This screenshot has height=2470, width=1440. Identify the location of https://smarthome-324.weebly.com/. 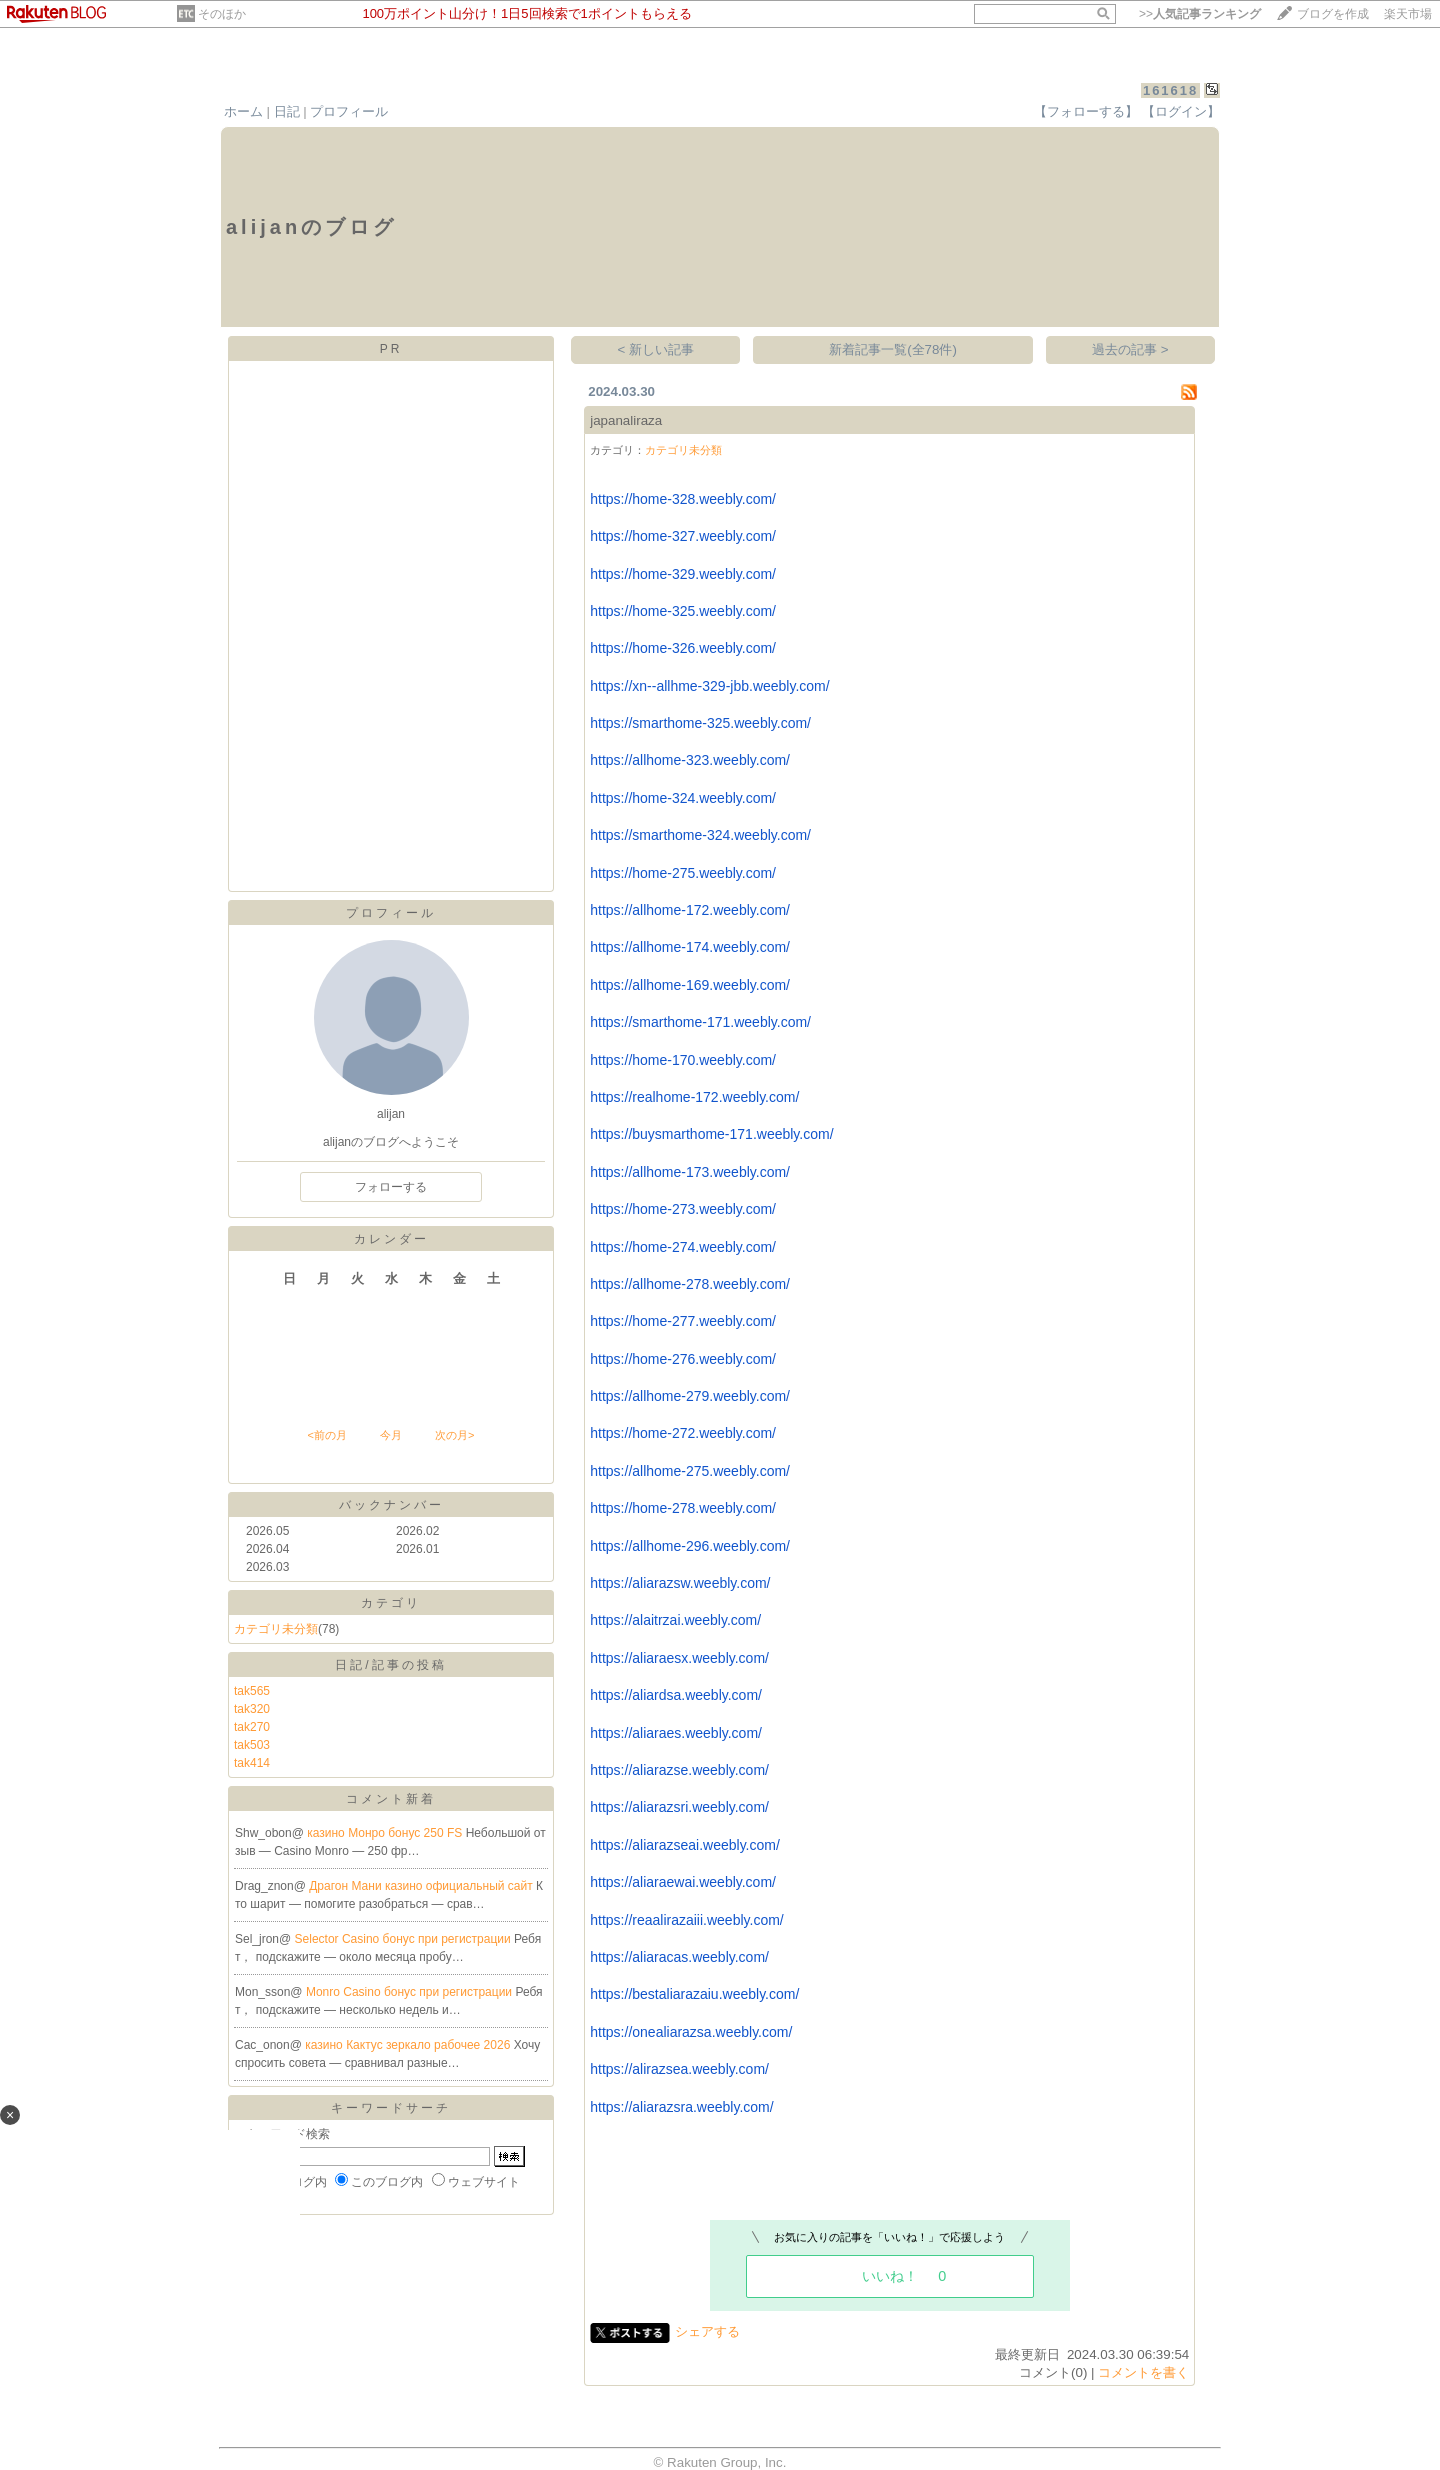
(700, 835).